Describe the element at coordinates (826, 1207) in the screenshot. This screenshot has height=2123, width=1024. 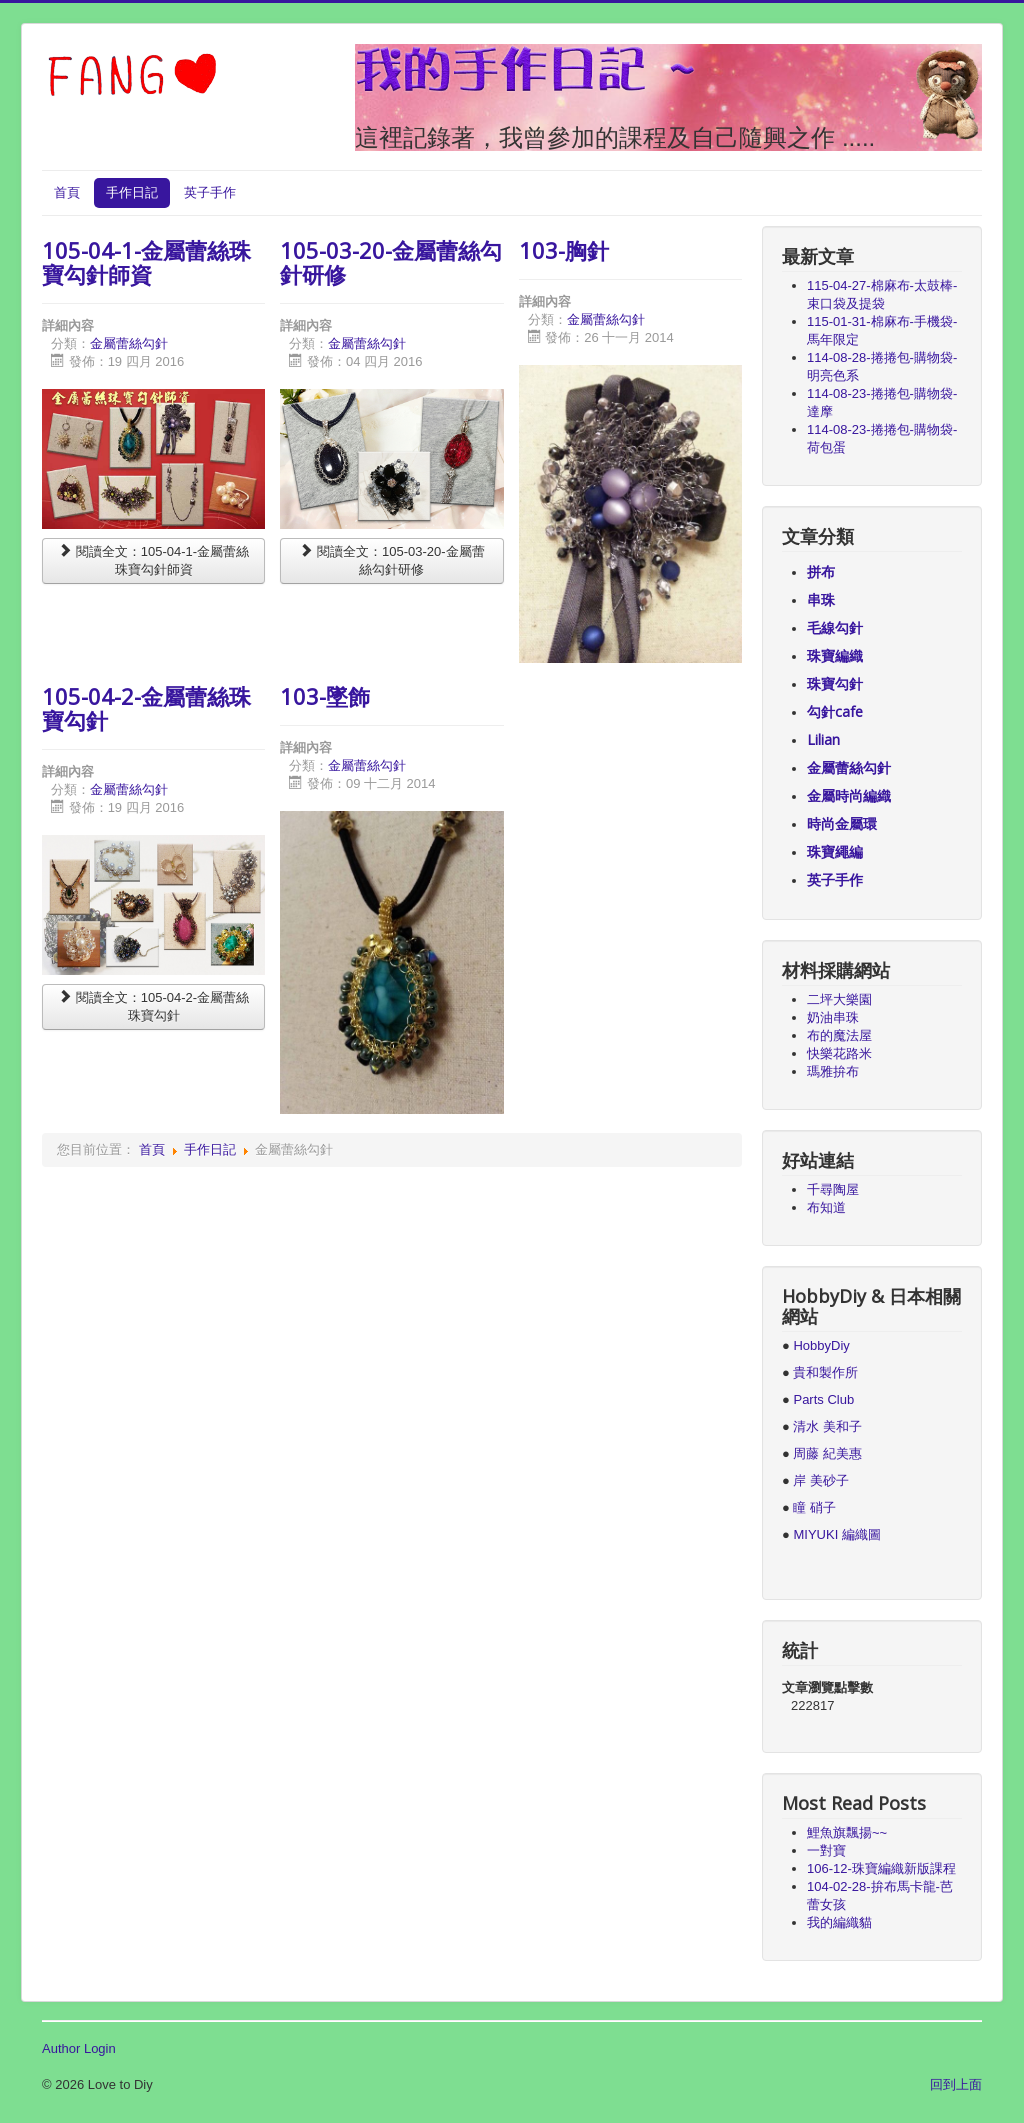
I see `布知道` at that location.